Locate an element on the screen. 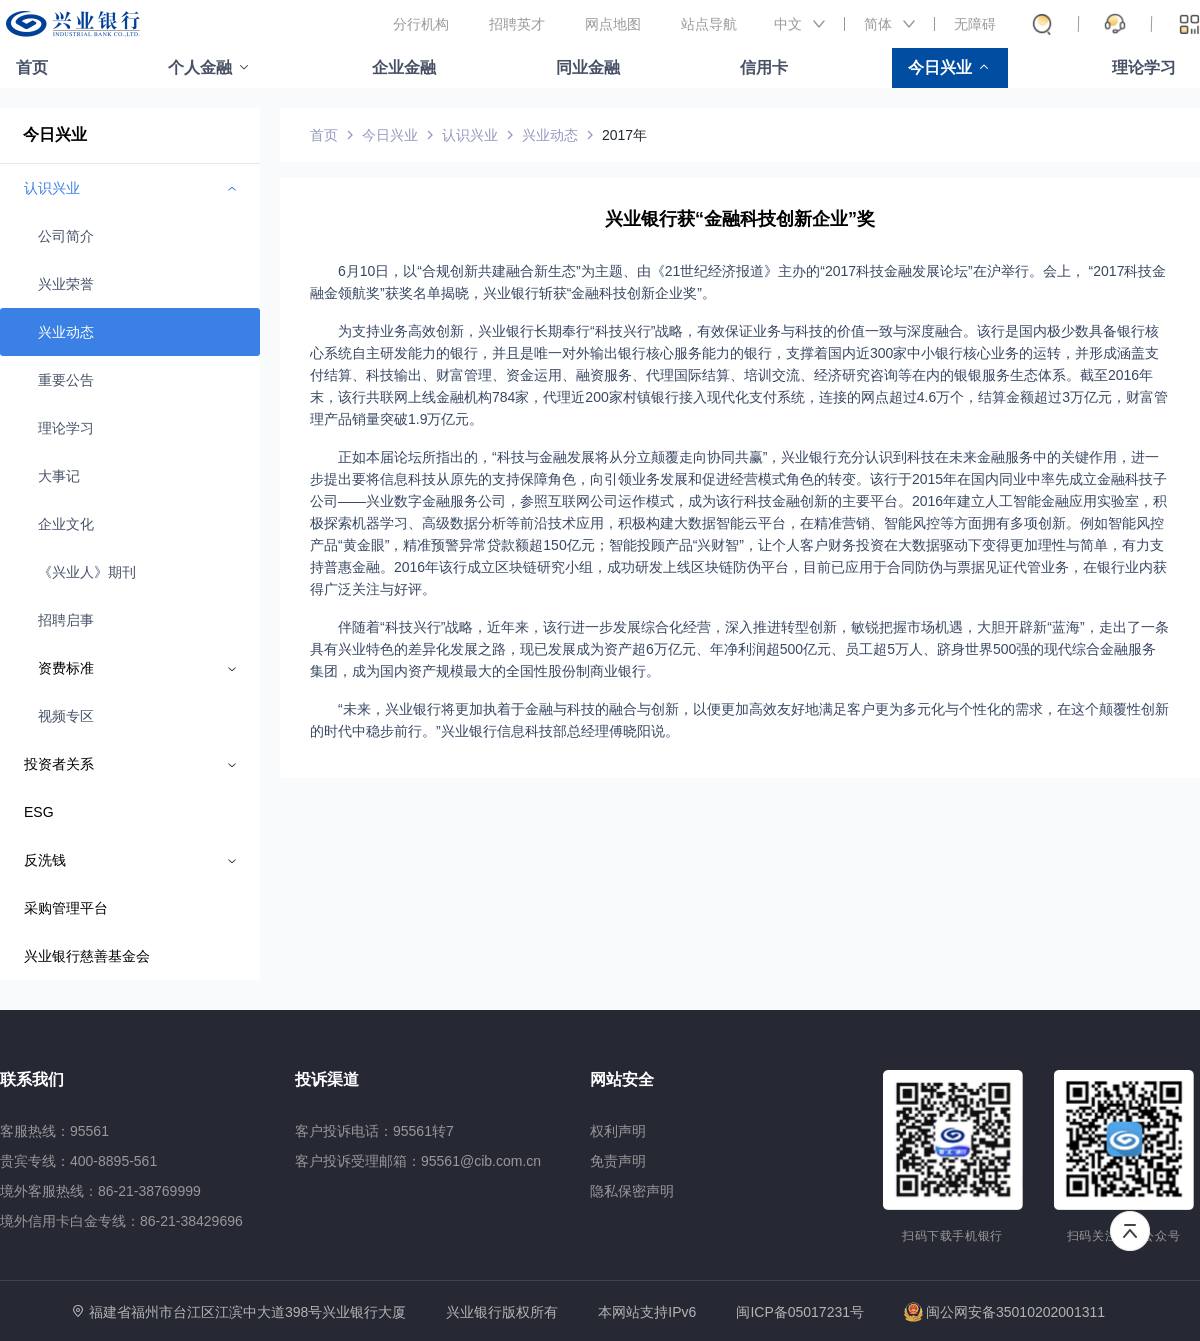 This screenshot has height=1341, width=1200. 今日兴业 is located at coordinates (940, 67).